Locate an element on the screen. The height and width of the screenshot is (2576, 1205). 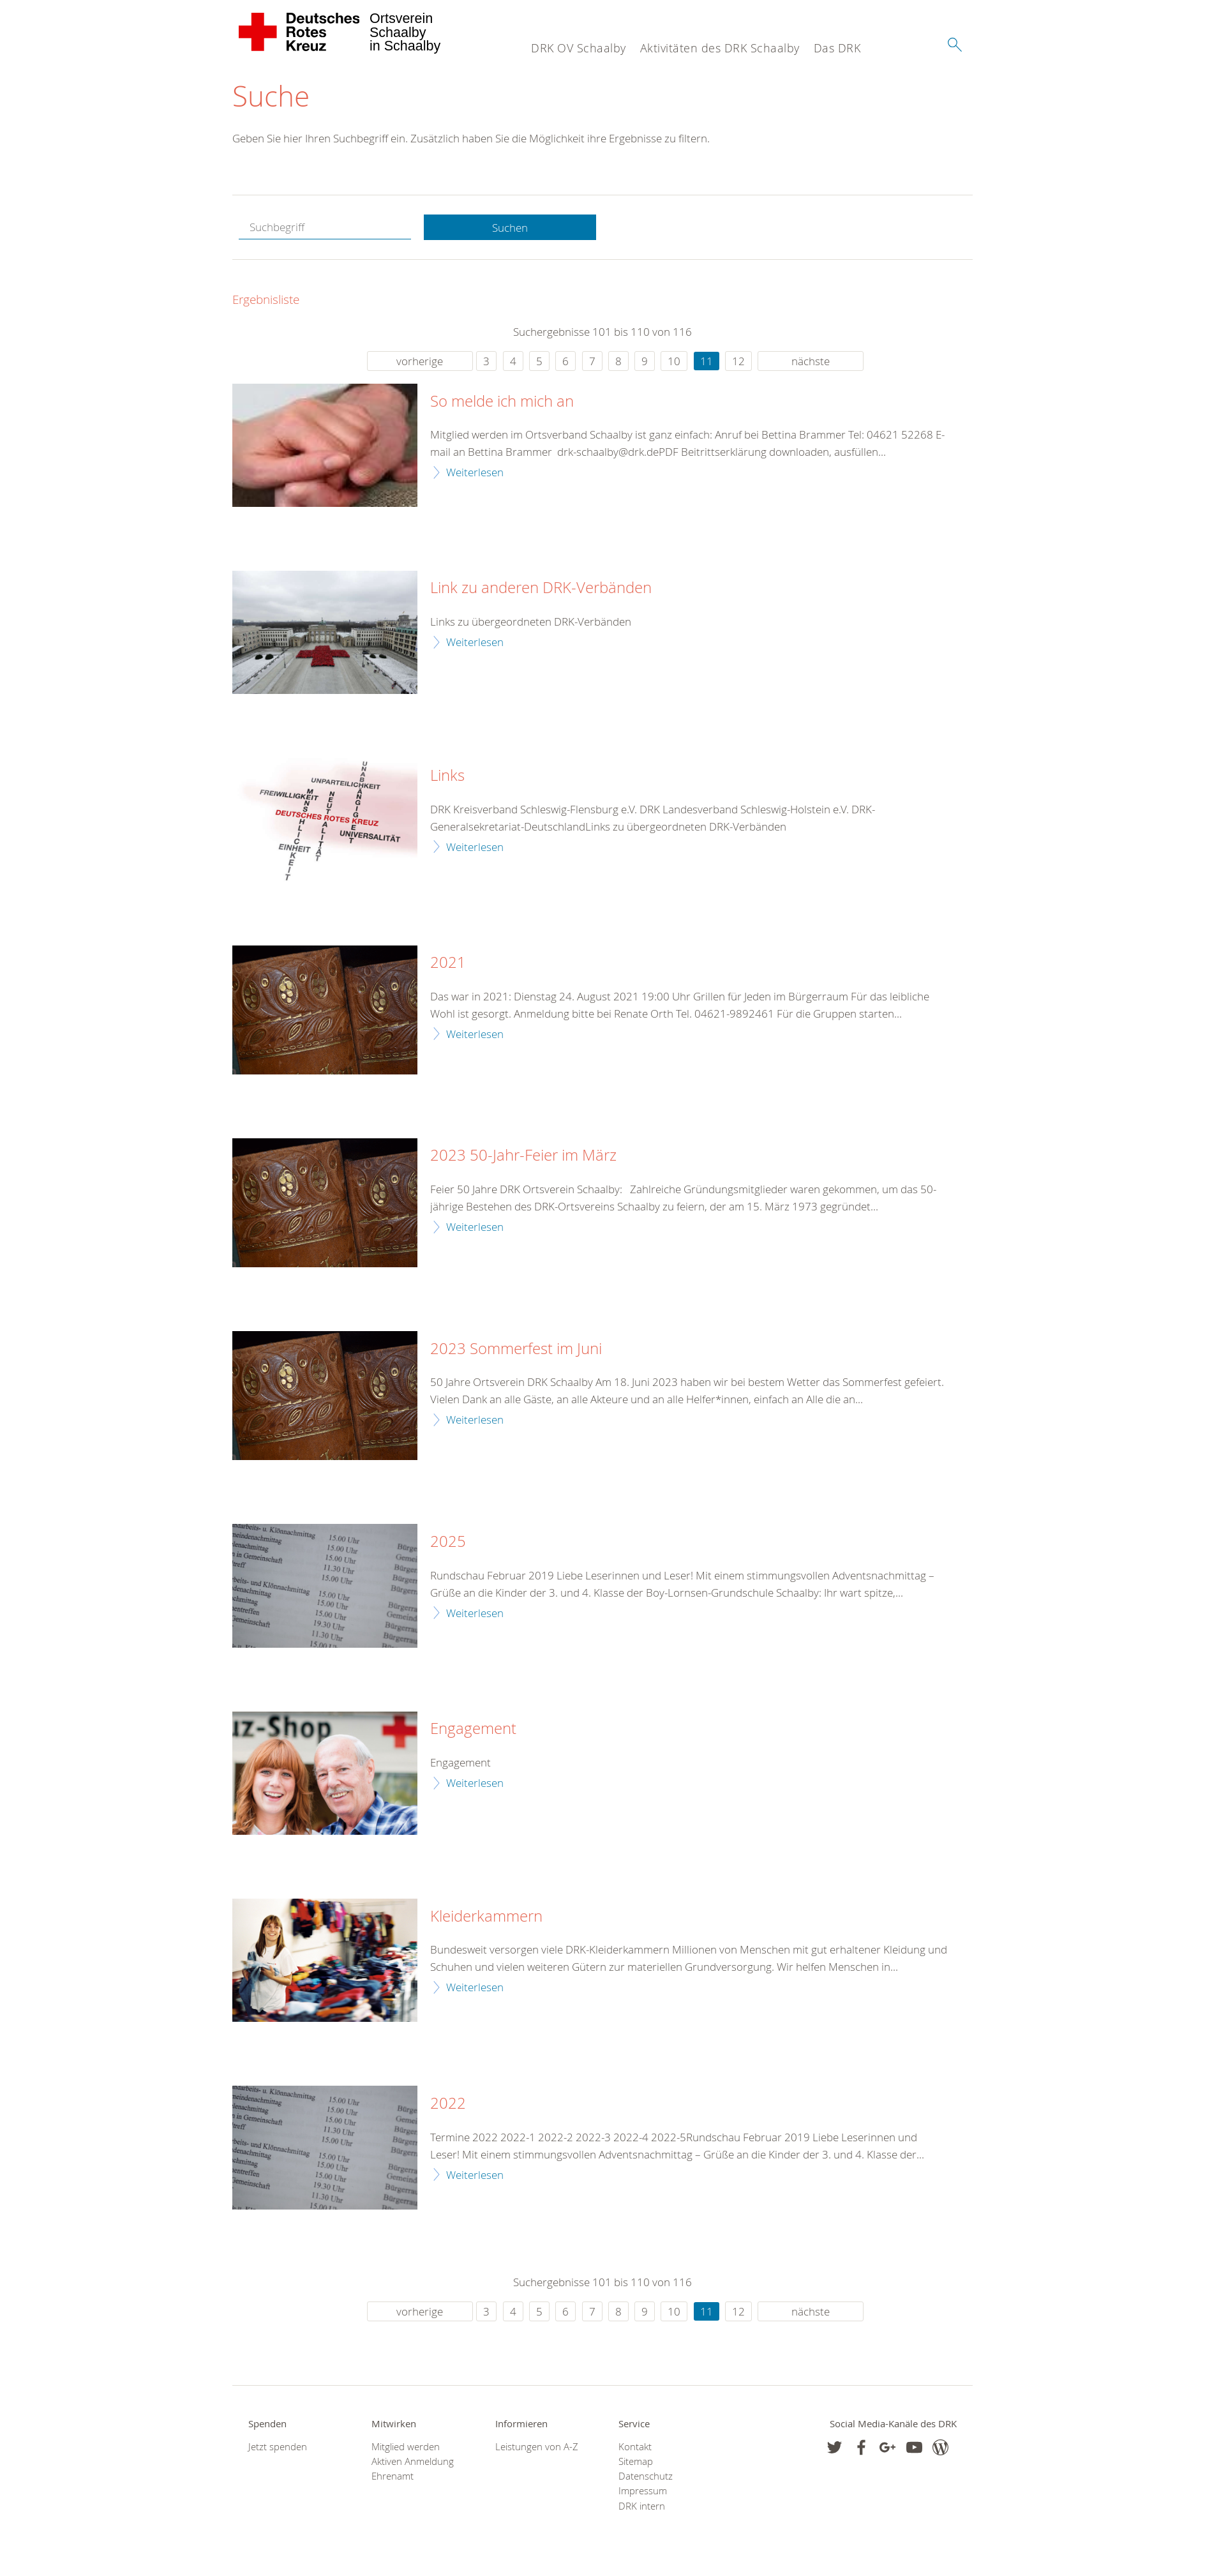
Weiterlesen is located at coordinates (475, 472).